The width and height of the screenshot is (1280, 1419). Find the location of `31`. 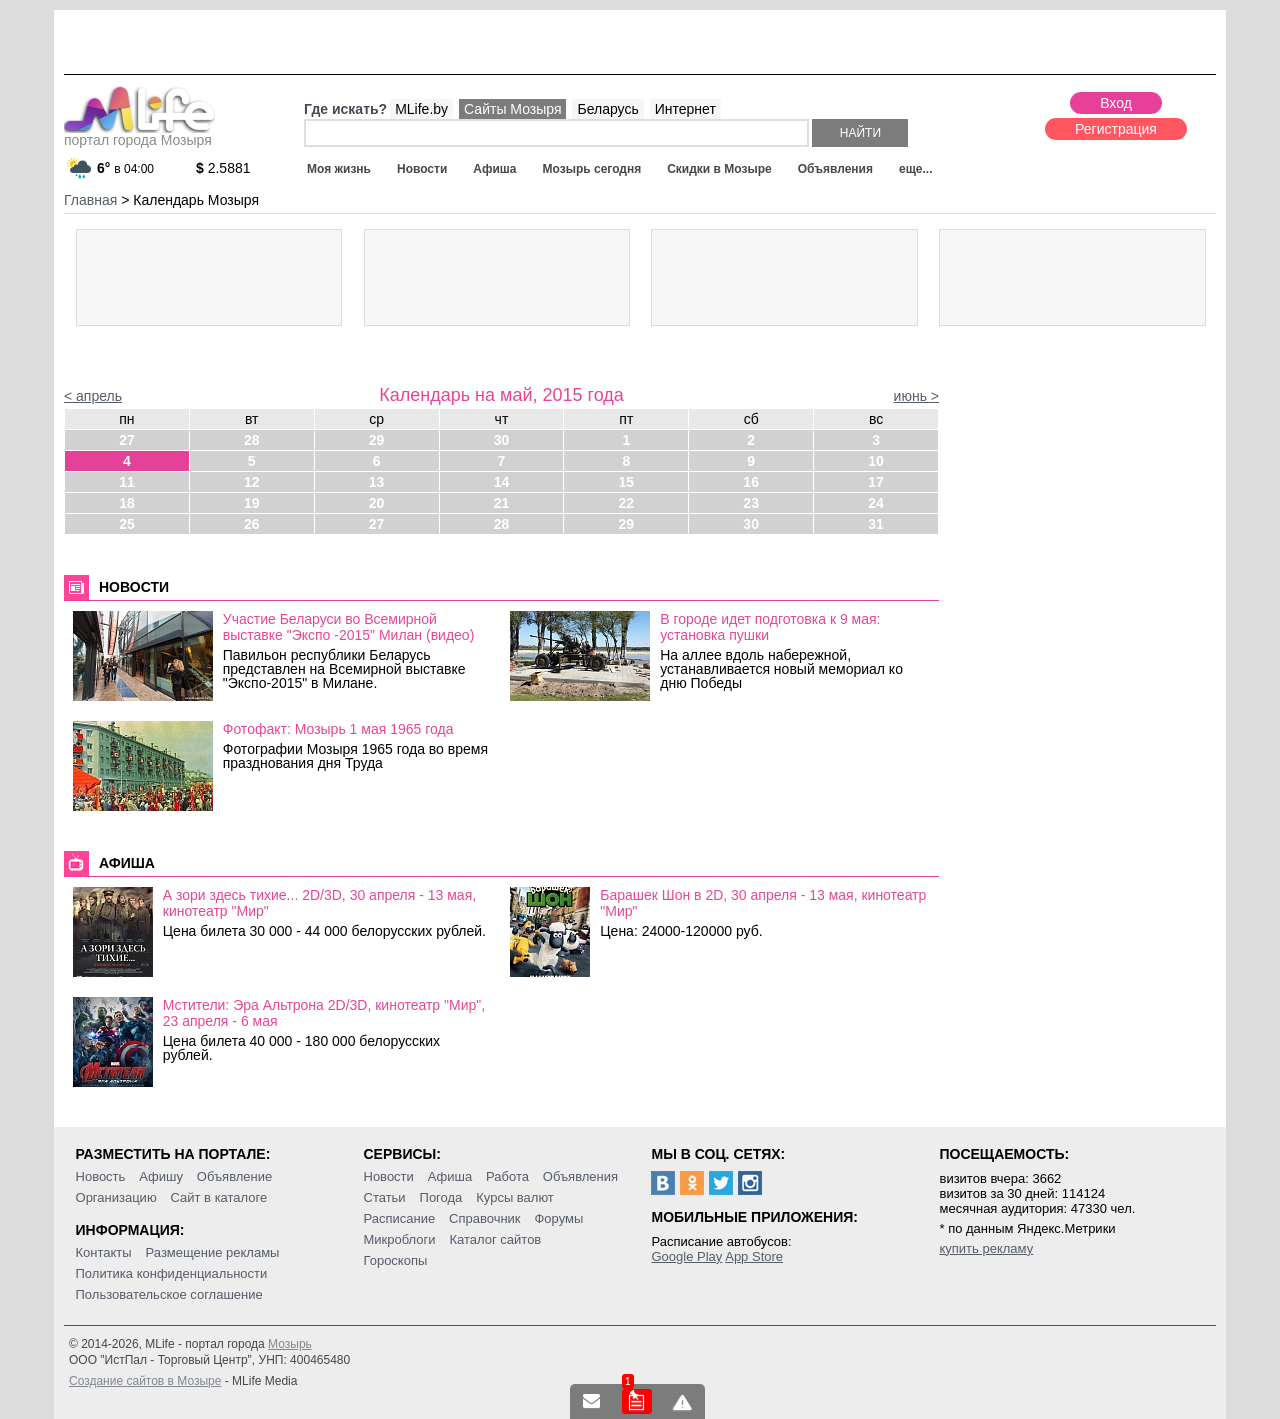

31 is located at coordinates (876, 524).